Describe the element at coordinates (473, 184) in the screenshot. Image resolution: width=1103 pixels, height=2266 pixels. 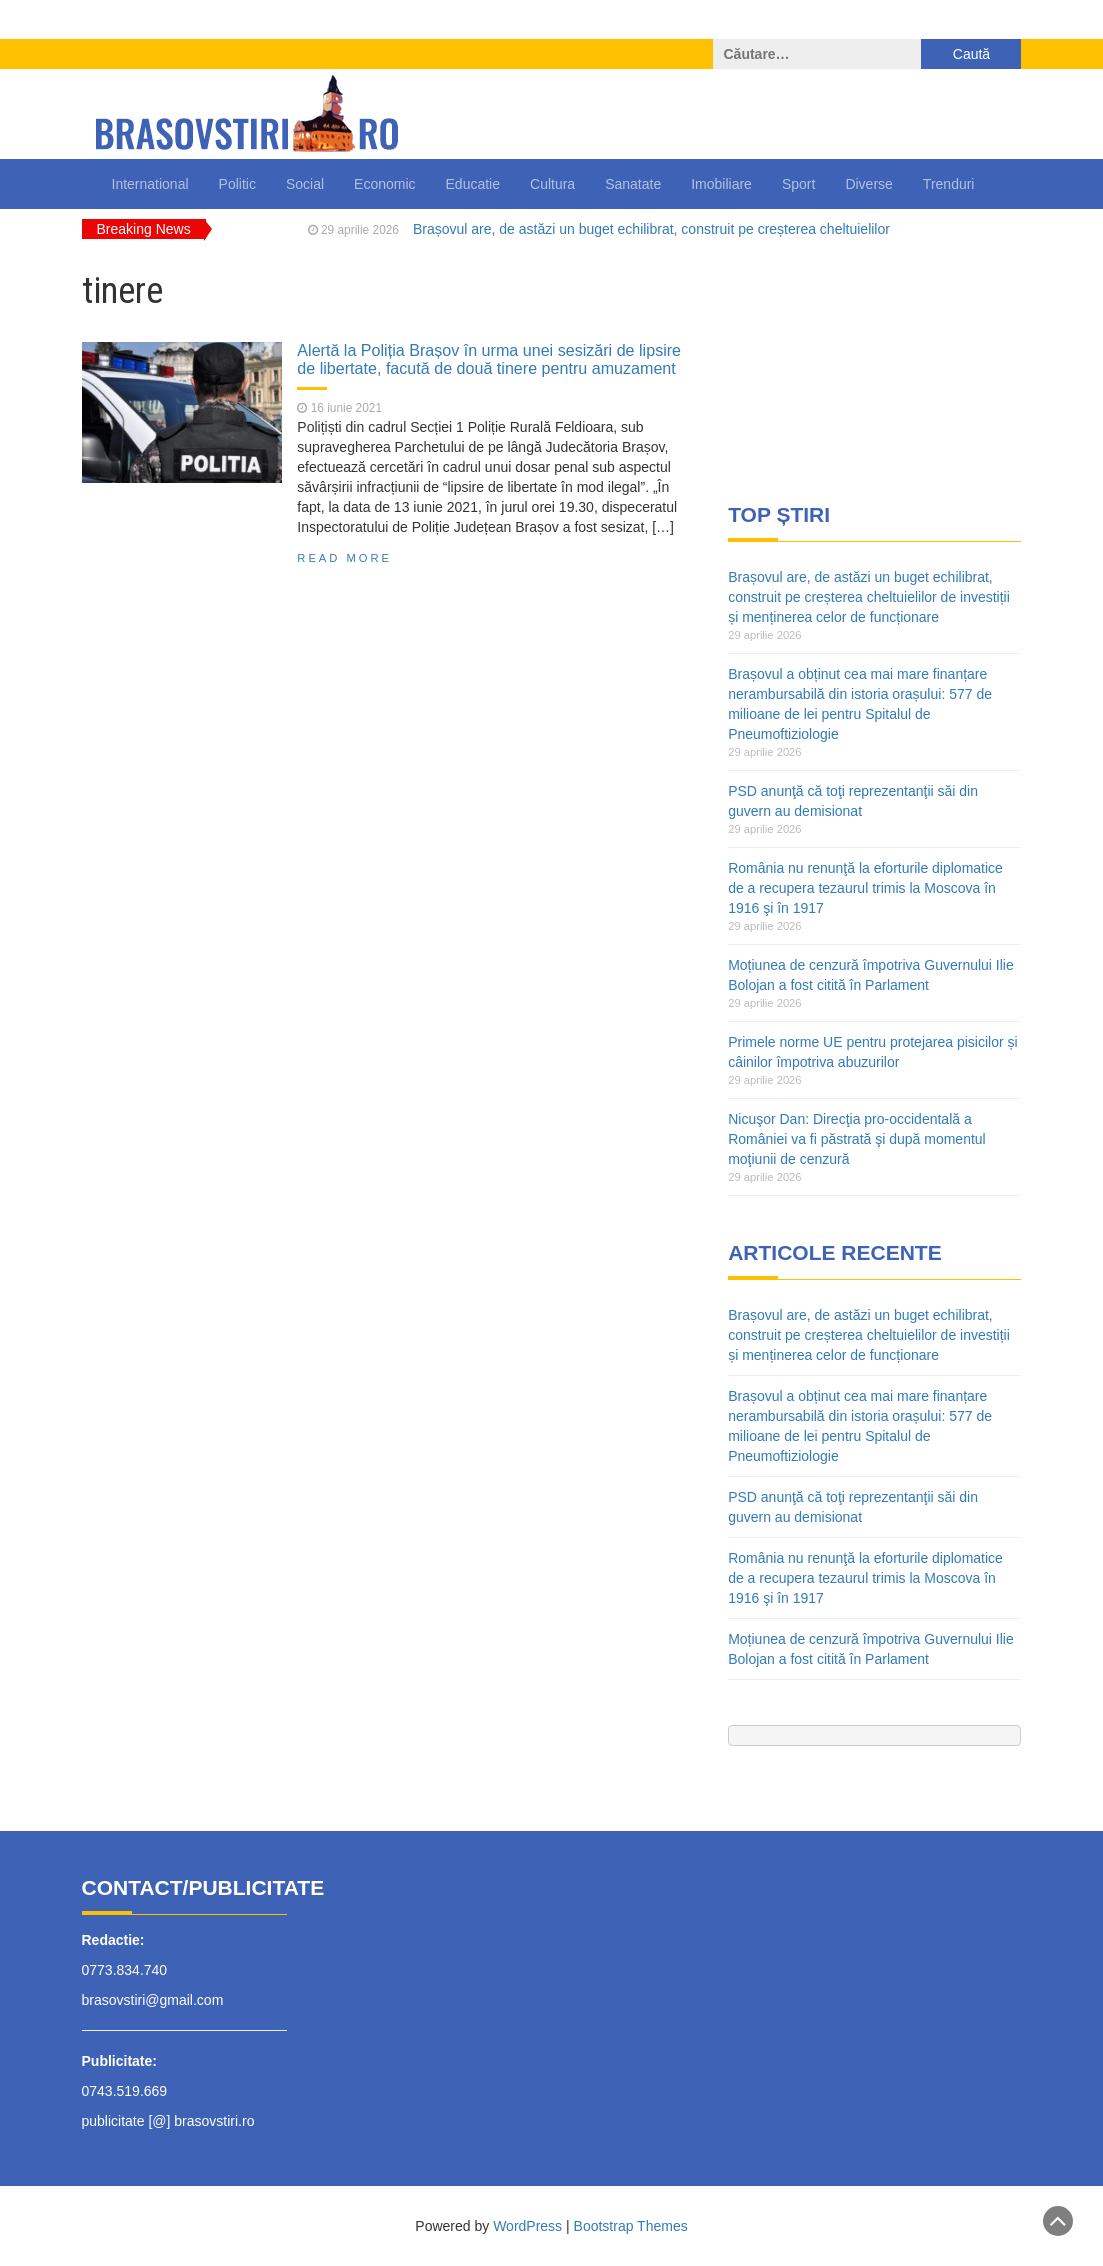
I see `Educatie` at that location.